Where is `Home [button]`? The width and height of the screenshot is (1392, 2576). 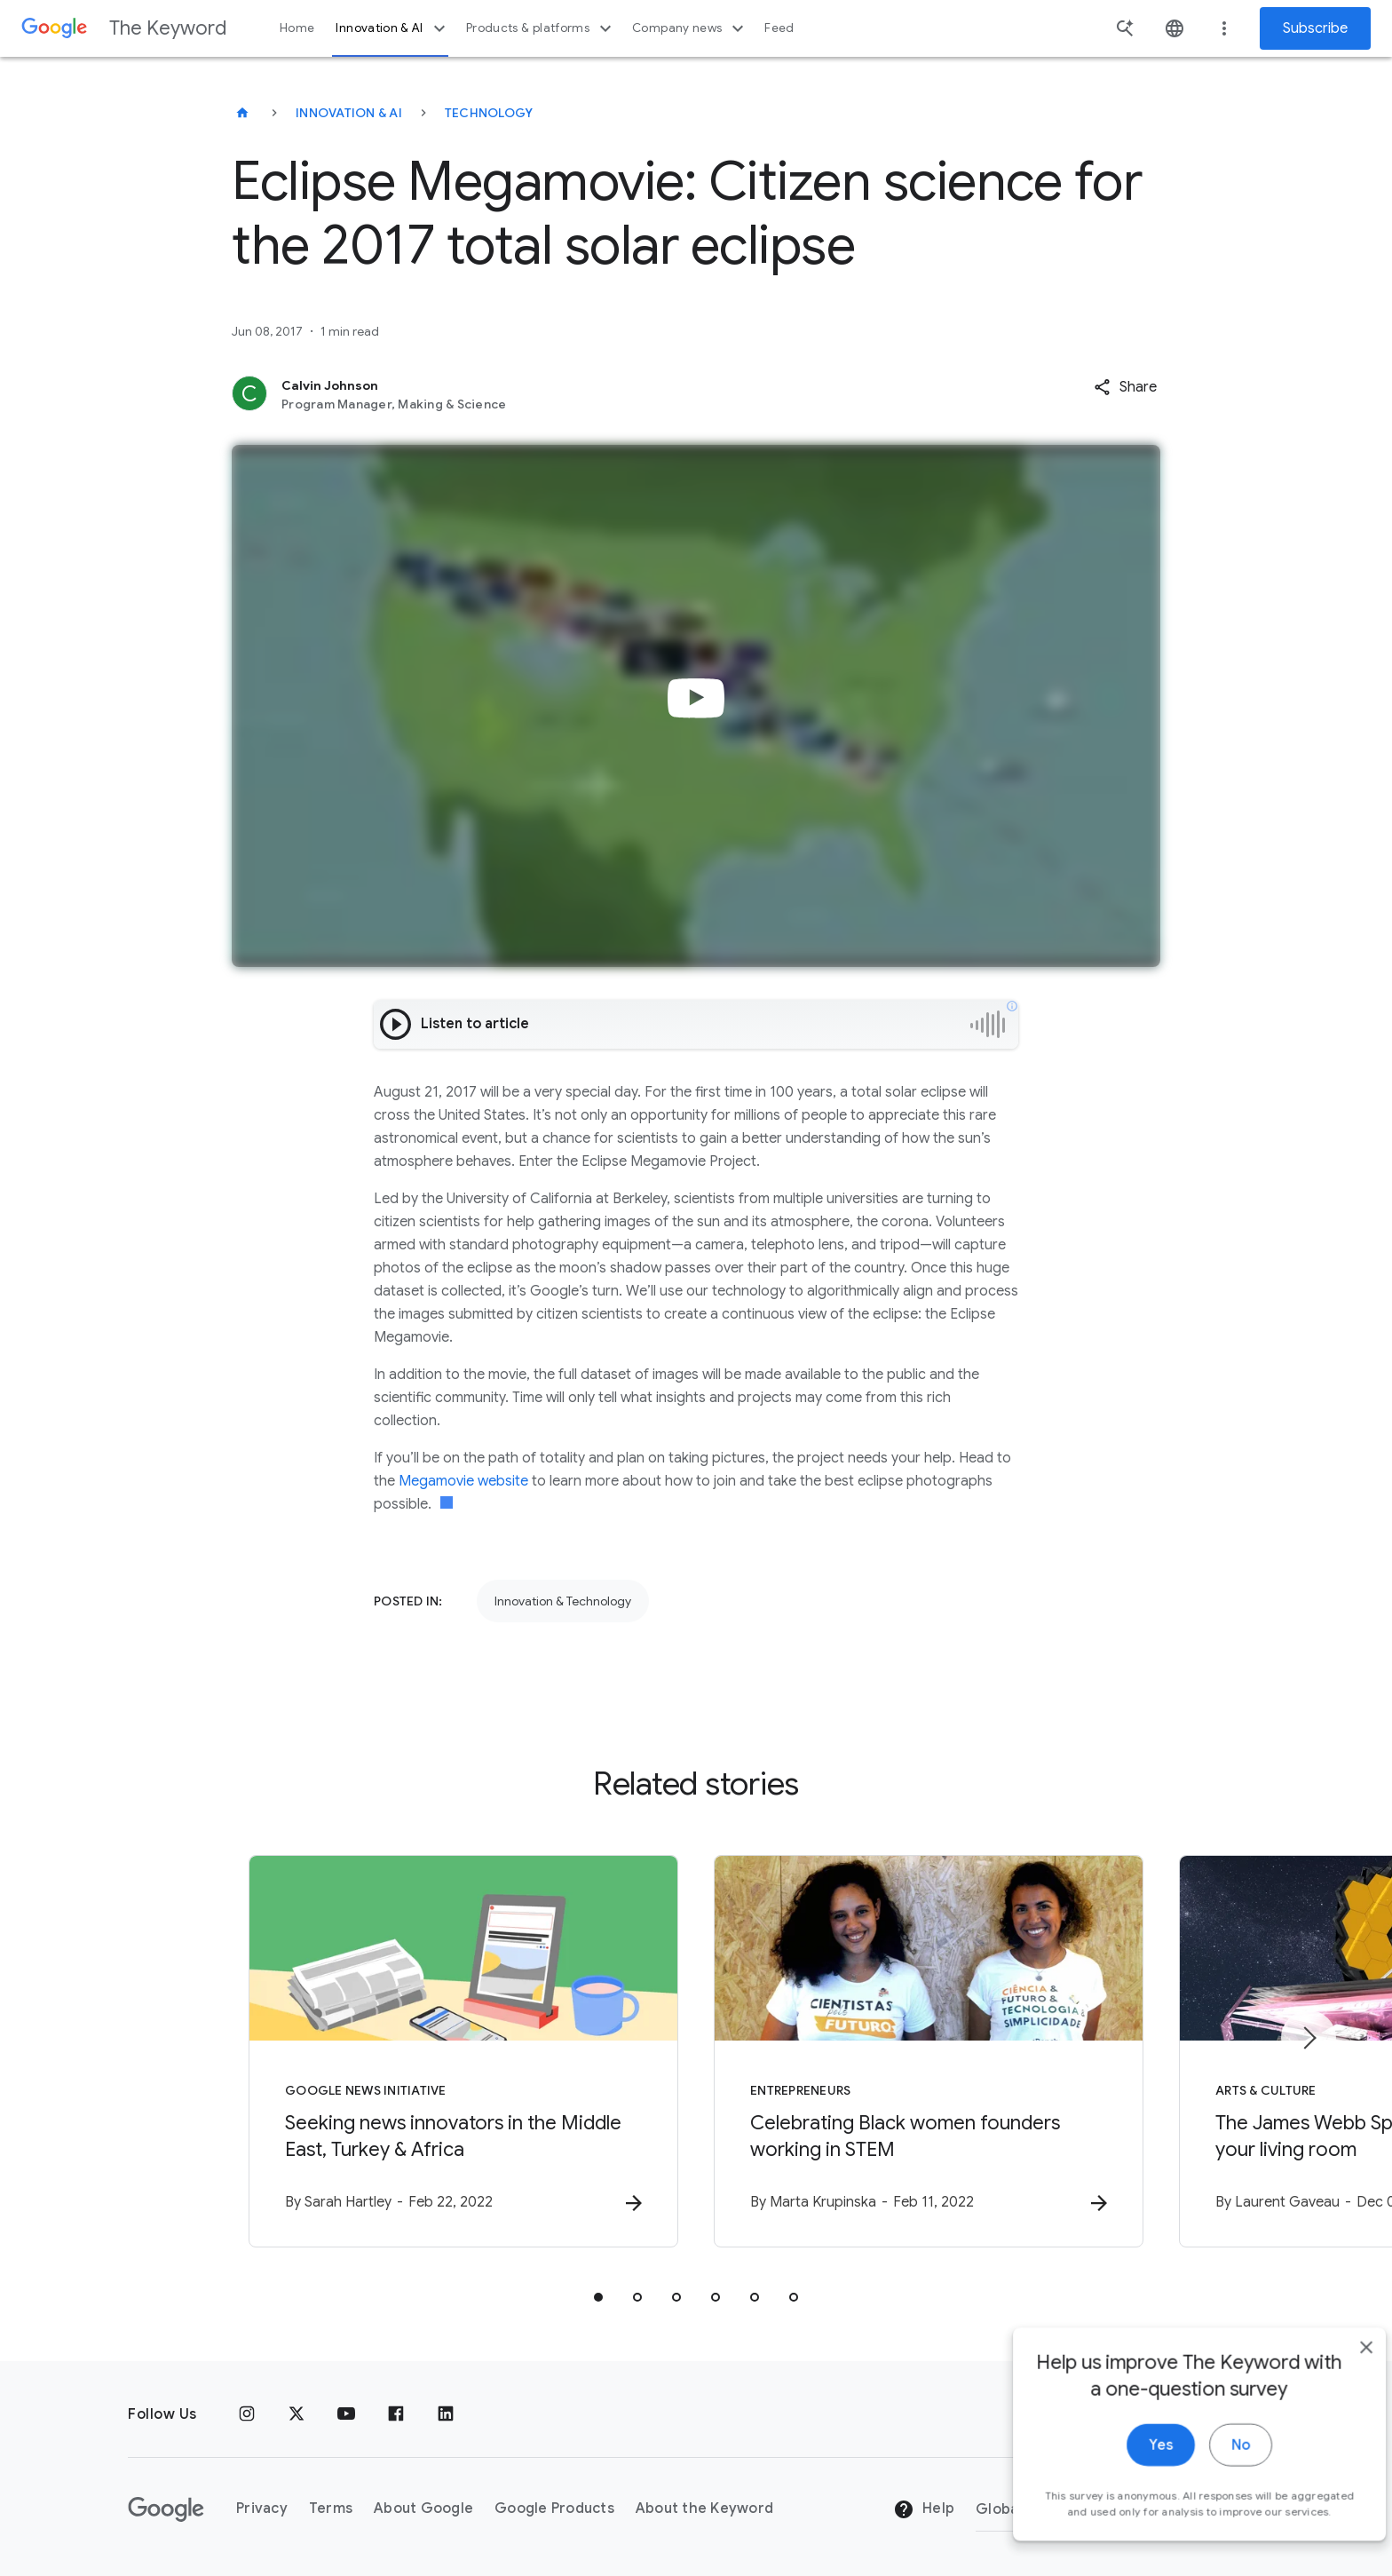 Home [button] is located at coordinates (297, 28).